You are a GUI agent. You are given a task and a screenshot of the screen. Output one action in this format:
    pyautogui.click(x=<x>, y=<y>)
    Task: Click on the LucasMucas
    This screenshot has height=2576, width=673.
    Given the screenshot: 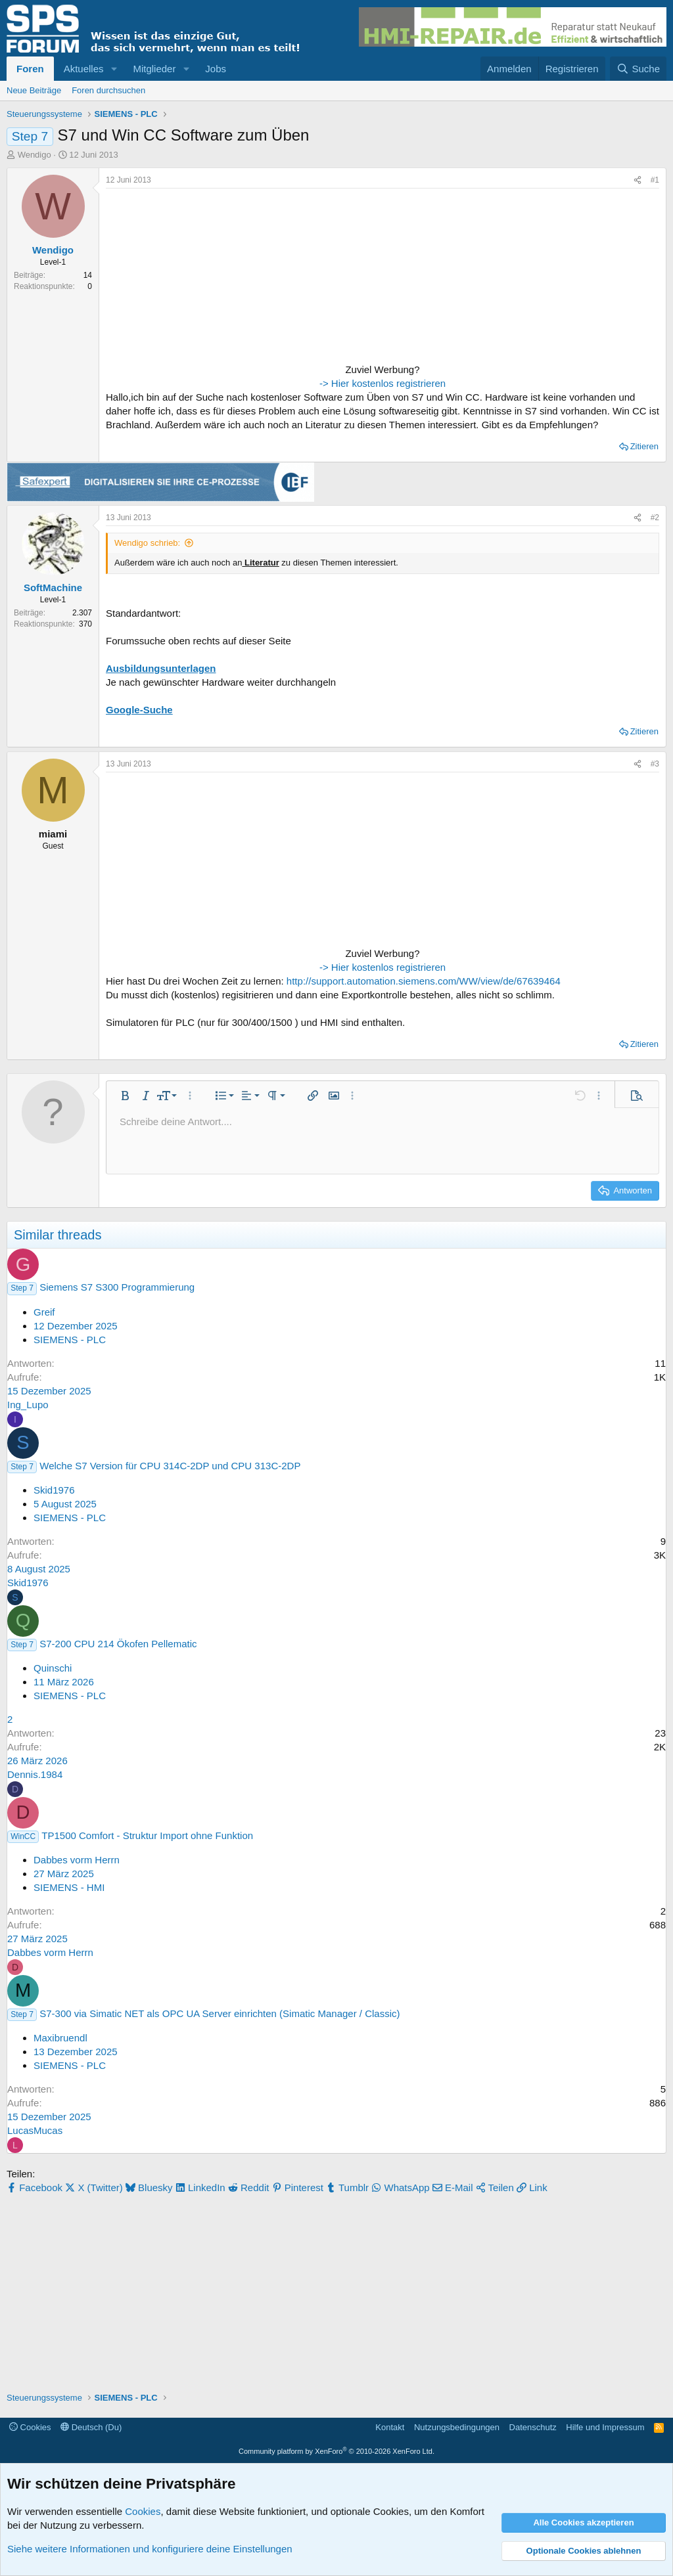 What is the action you would take?
    pyautogui.click(x=34, y=2130)
    